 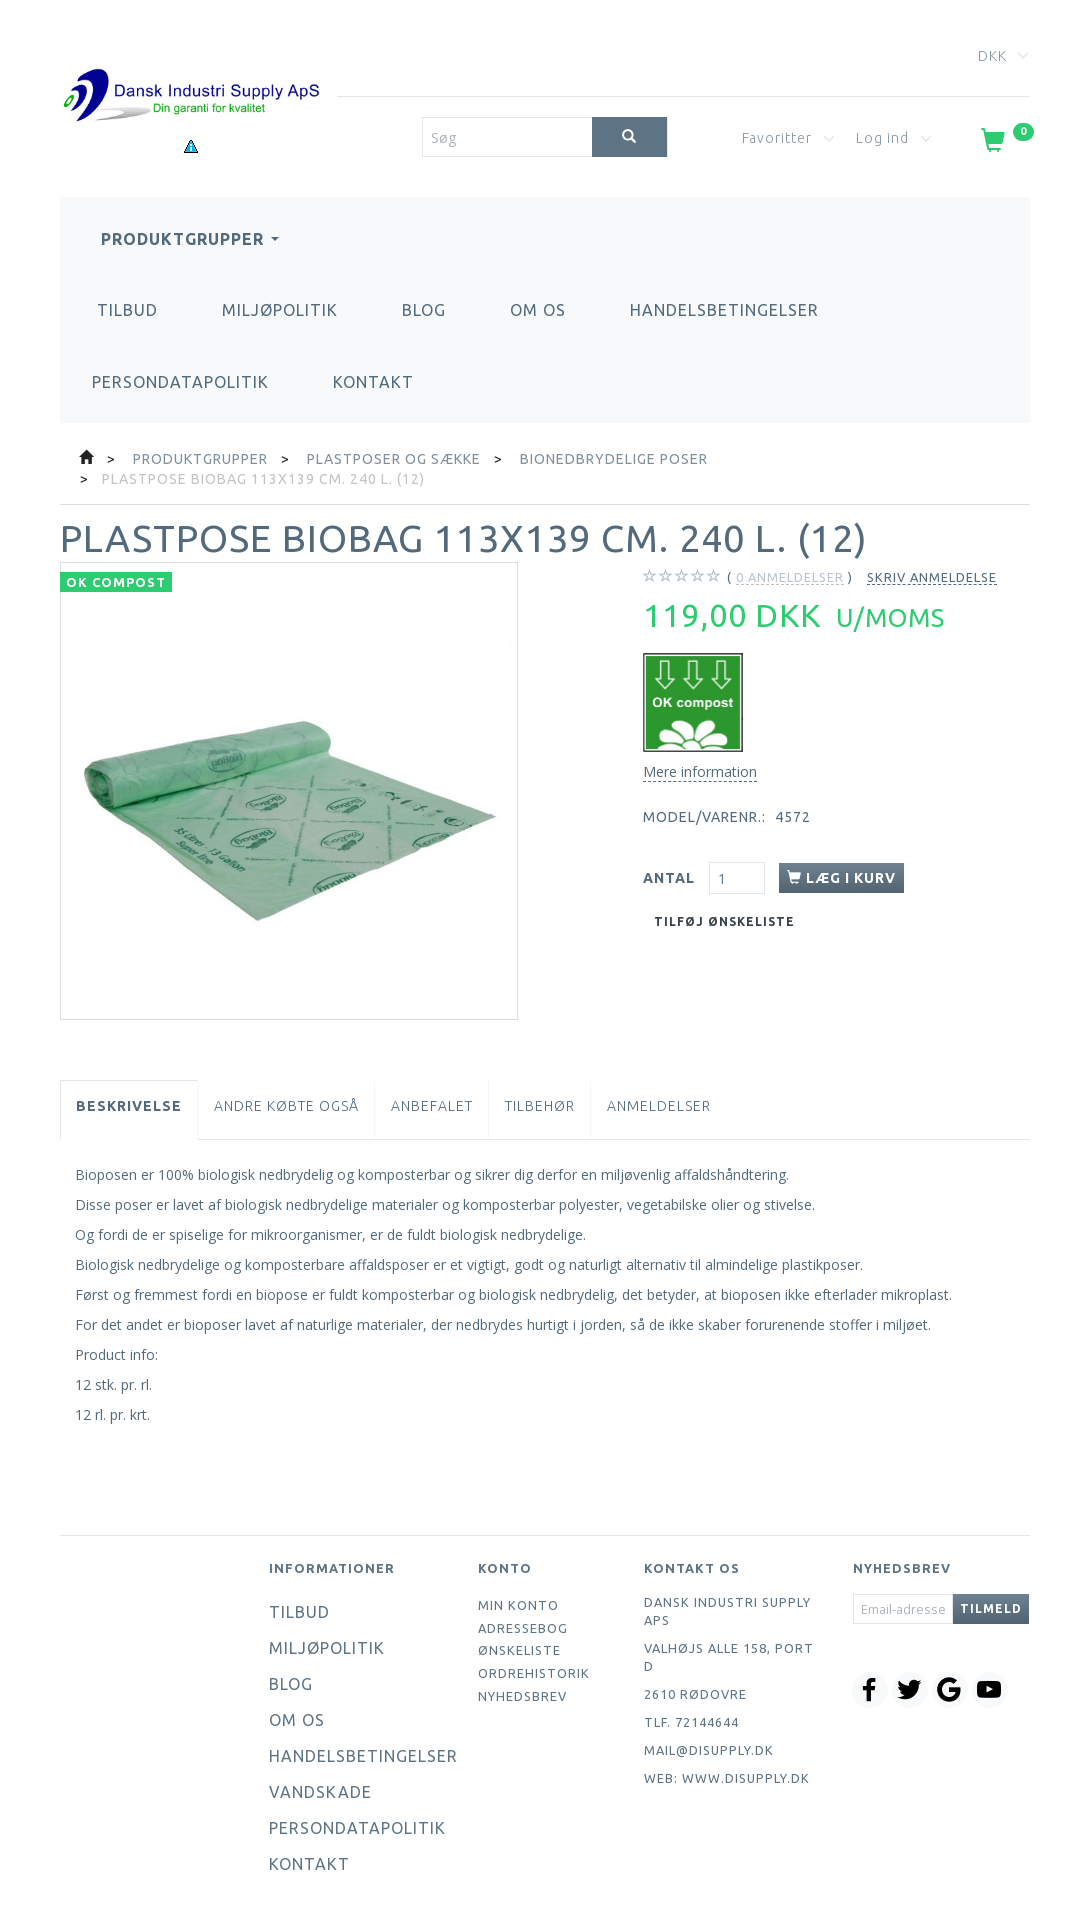 What do you see at coordinates (373, 382) in the screenshot?
I see `Kontakt` at bounding box center [373, 382].